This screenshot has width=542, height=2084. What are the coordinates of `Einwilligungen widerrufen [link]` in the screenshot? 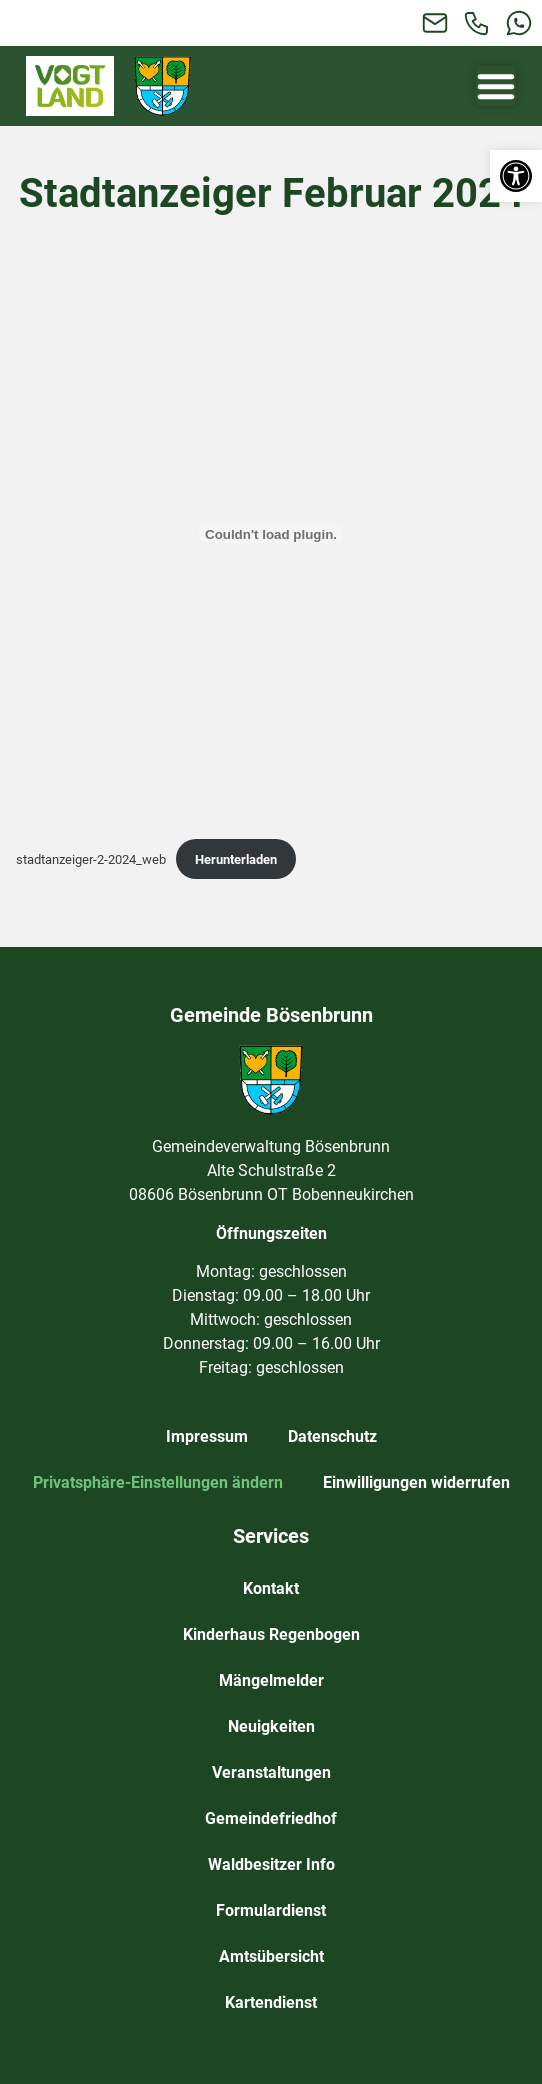 It's located at (416, 1482).